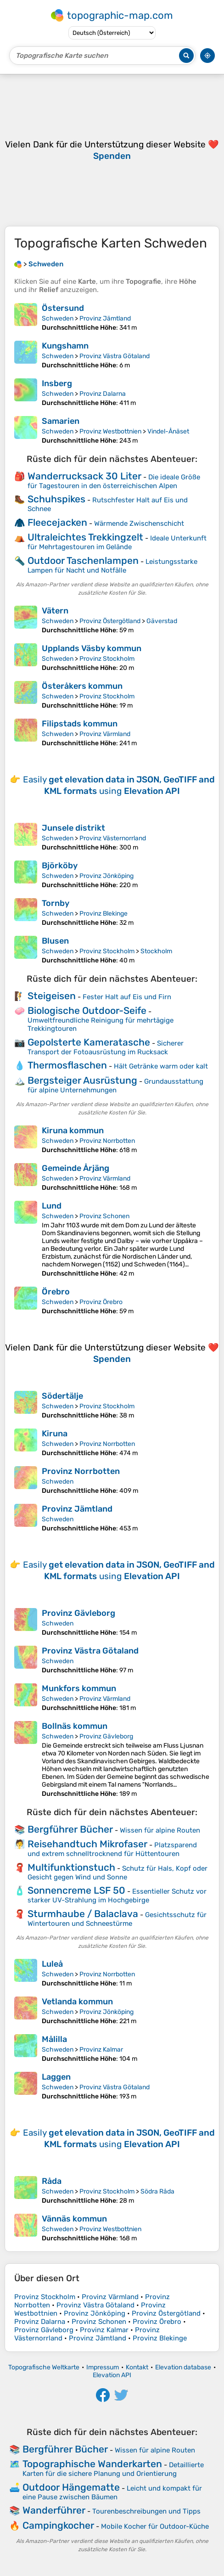 This screenshot has height=2576, width=224. What do you see at coordinates (160, 1830) in the screenshot?
I see `Wissen für alpine Routen` at bounding box center [160, 1830].